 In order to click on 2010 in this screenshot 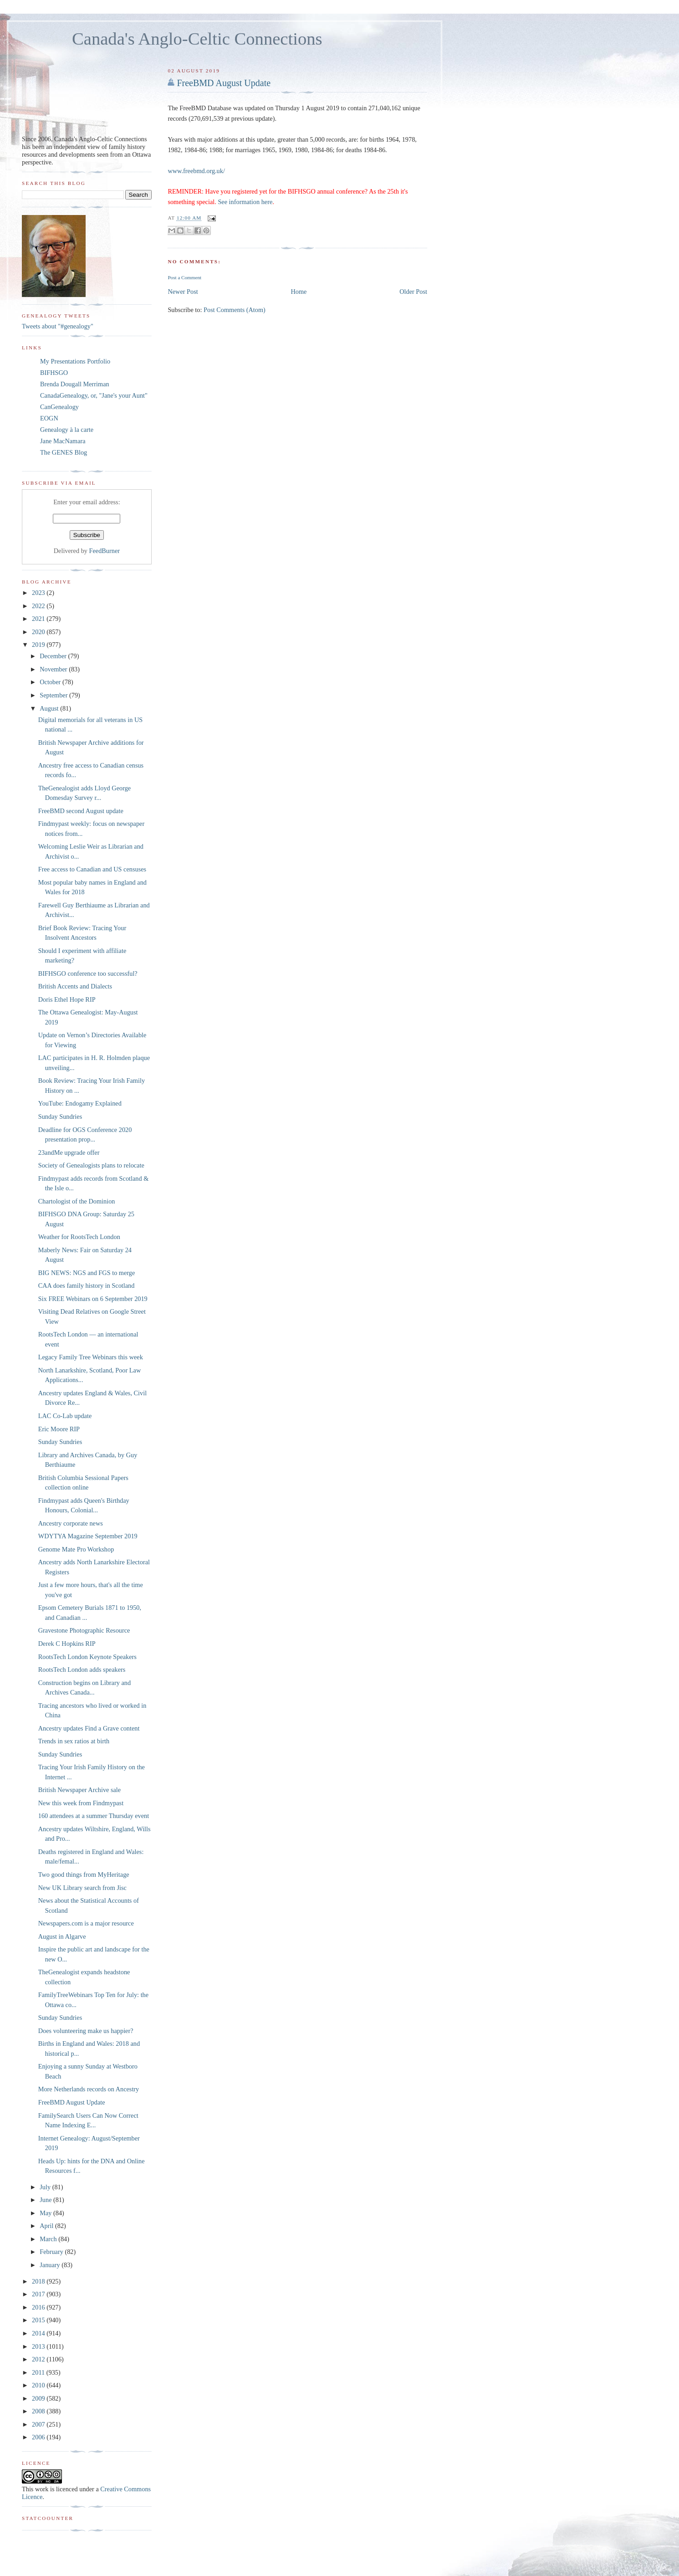, I will do `click(39, 2385)`.